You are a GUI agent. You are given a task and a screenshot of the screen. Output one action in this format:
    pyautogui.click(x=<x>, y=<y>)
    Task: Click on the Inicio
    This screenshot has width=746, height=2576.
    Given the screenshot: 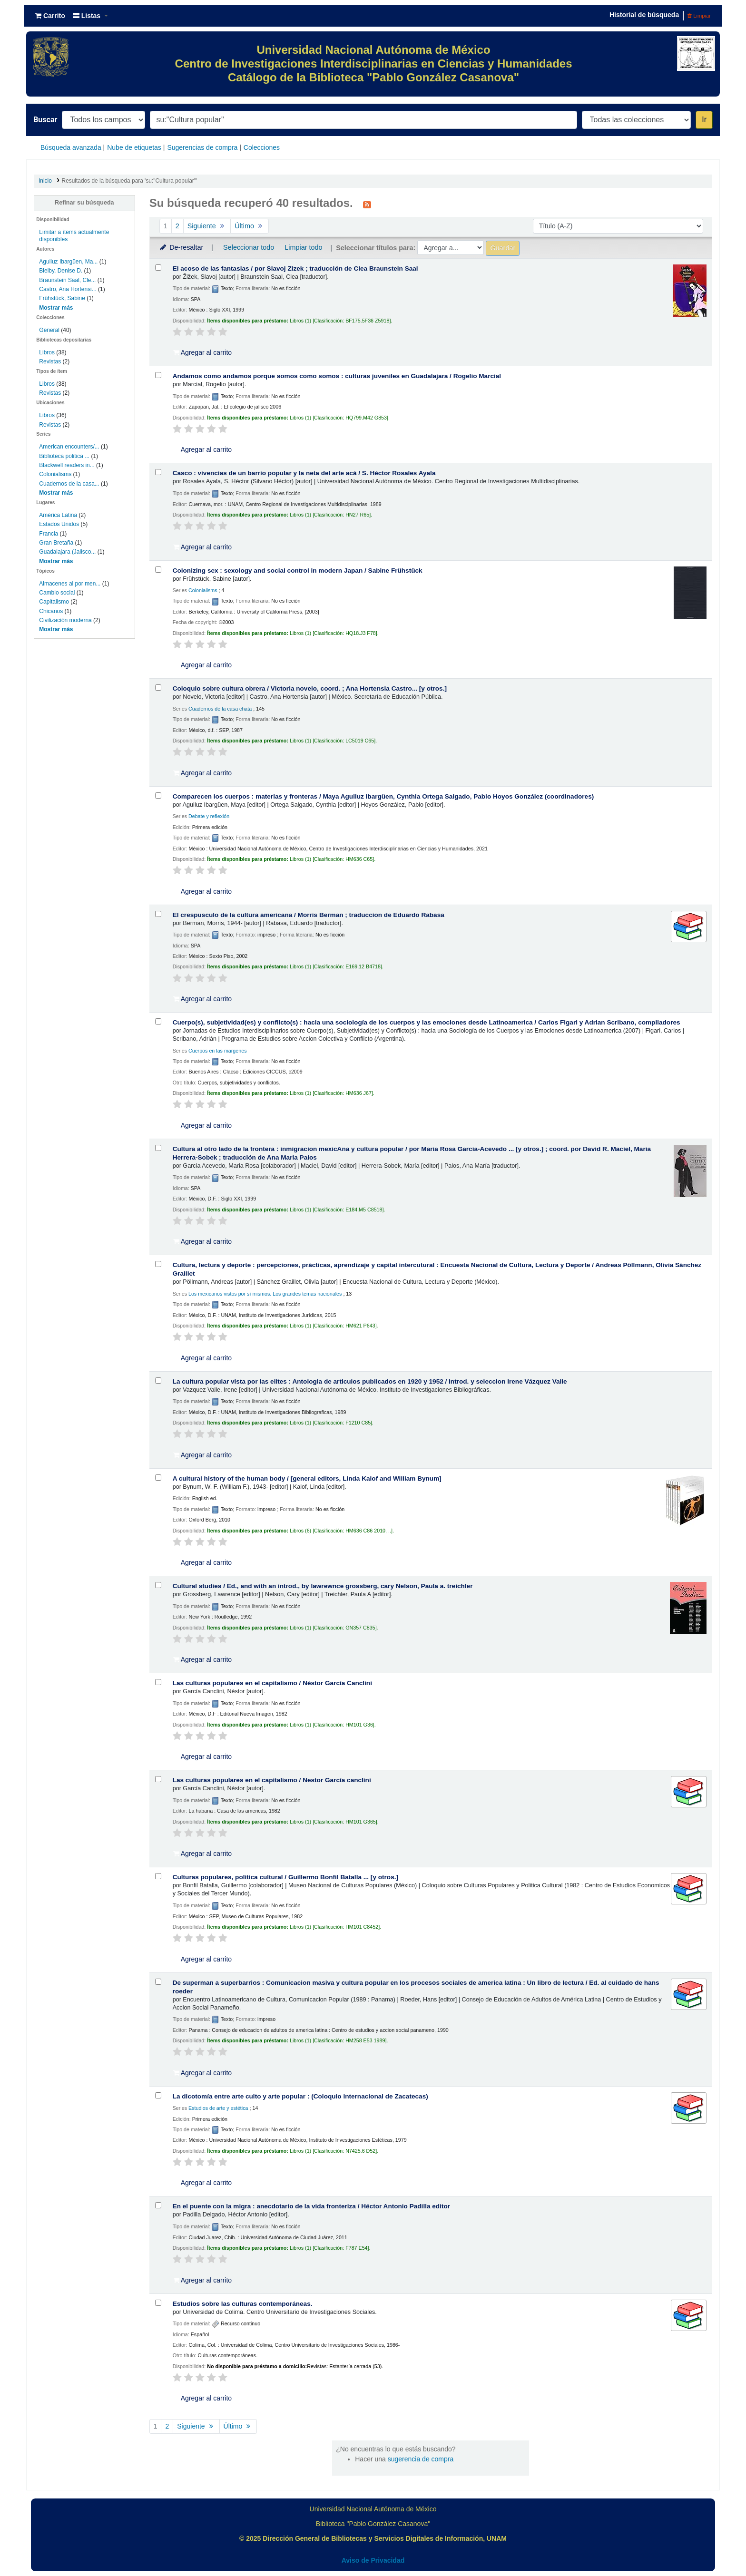 What is the action you would take?
    pyautogui.click(x=45, y=180)
    